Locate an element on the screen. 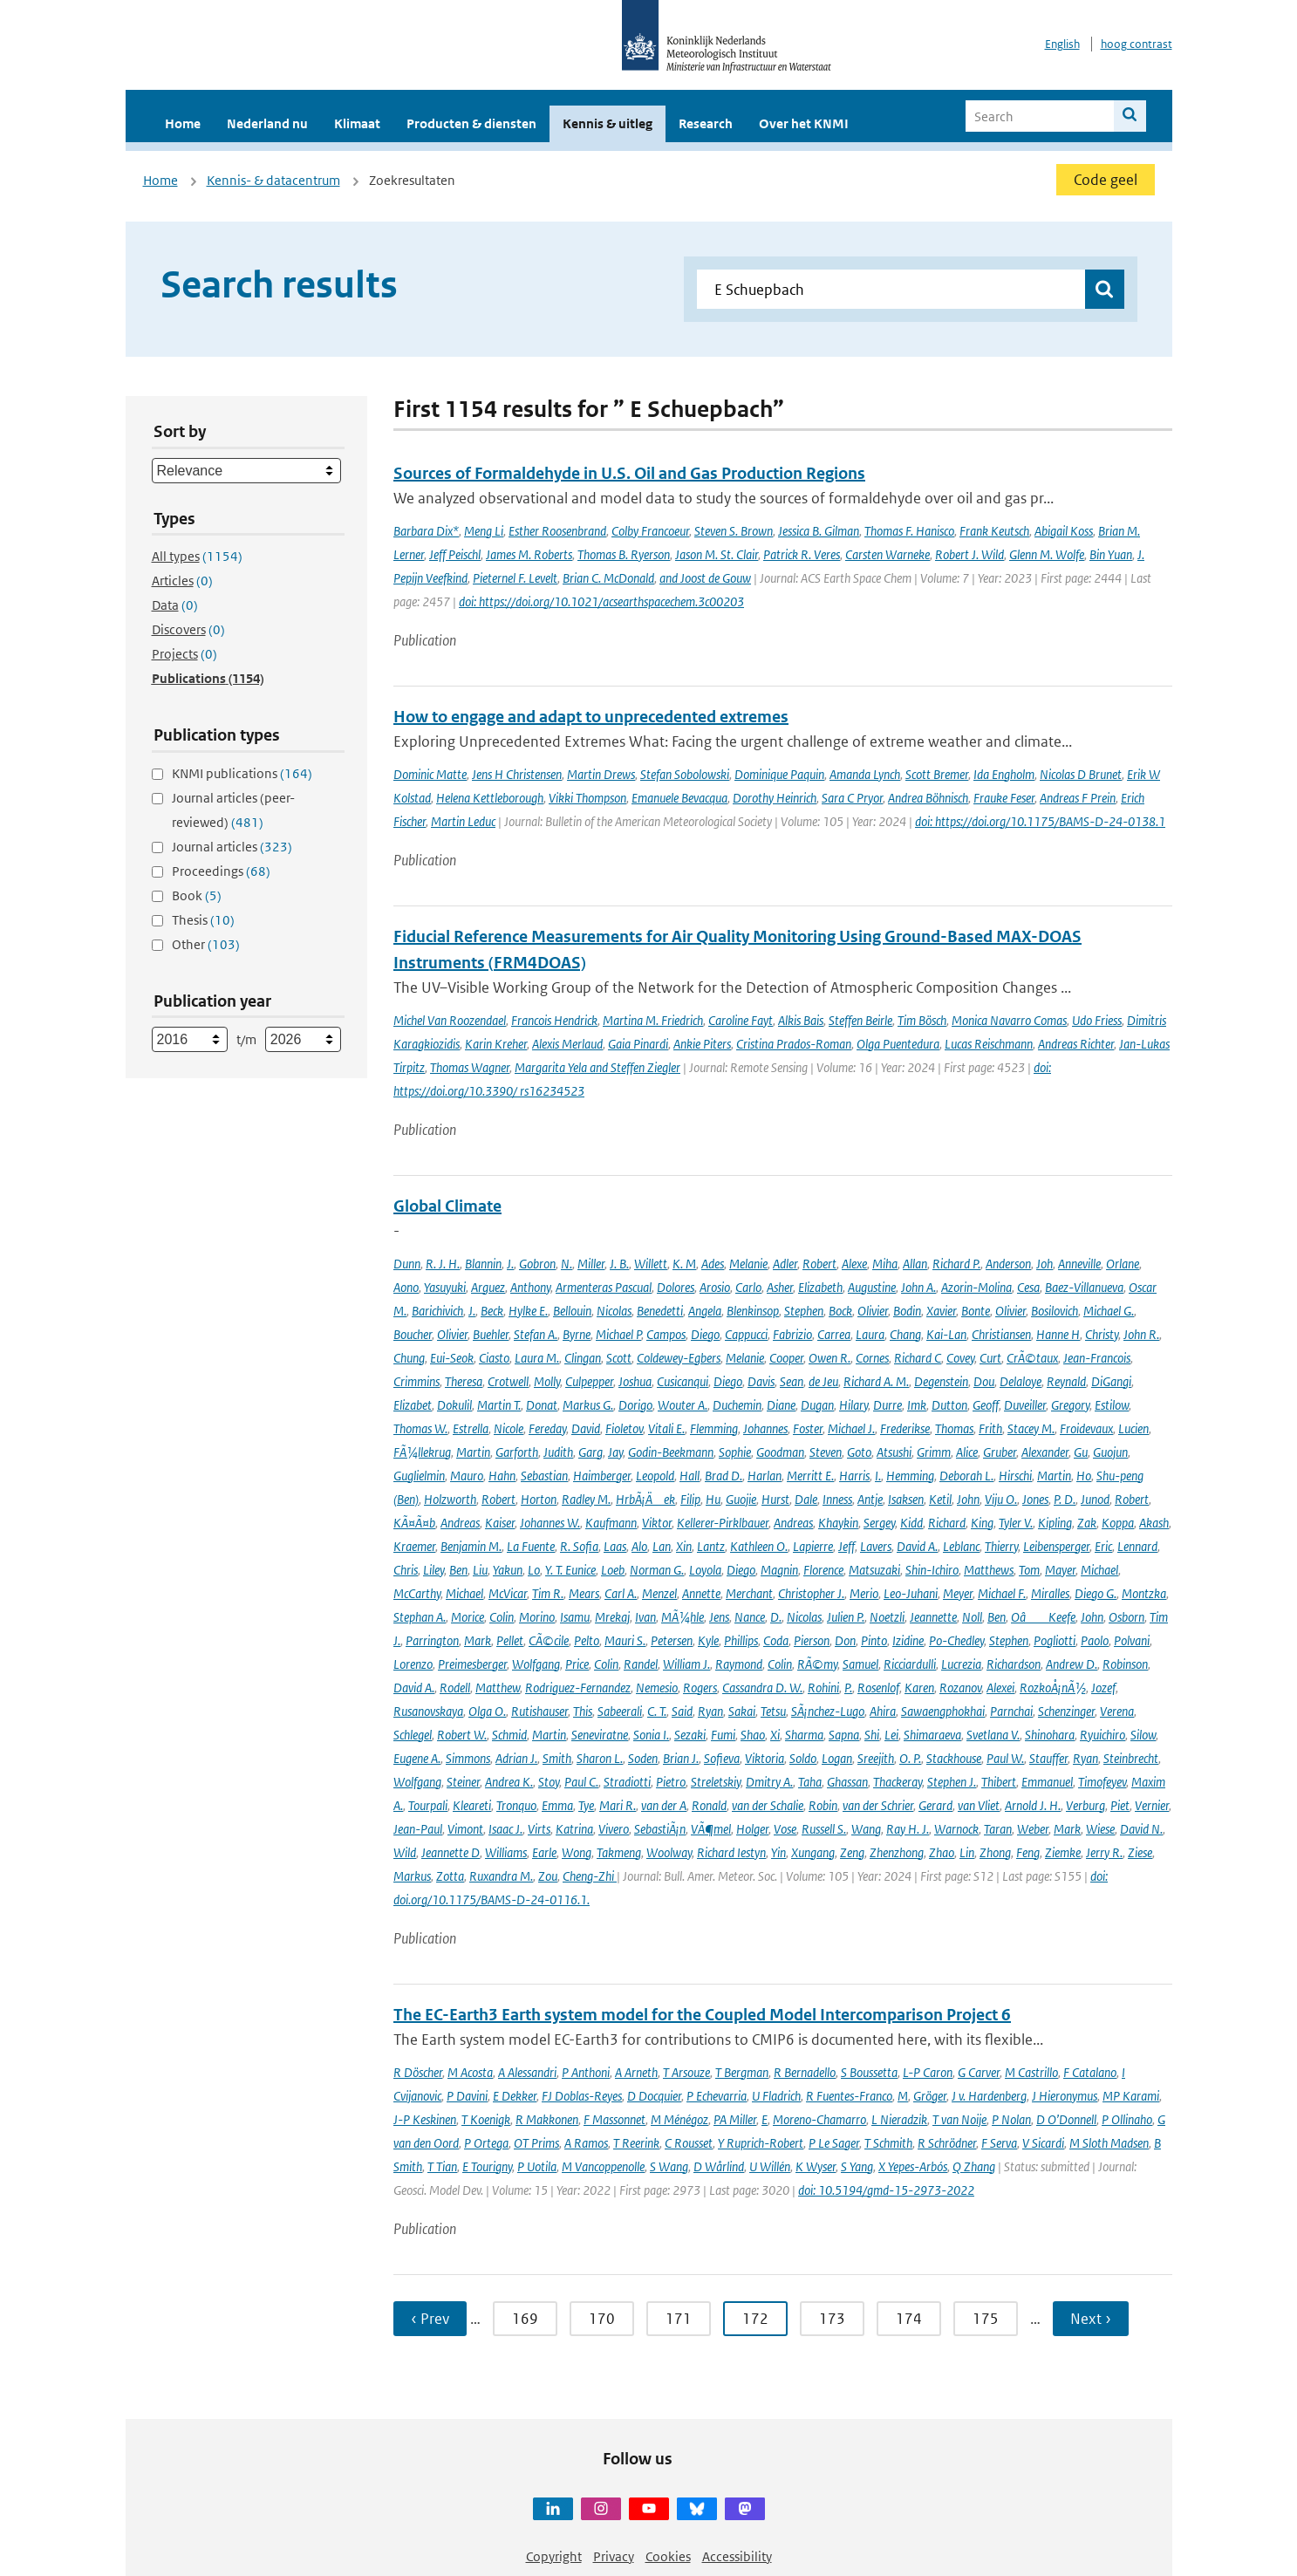 The height and width of the screenshot is (2576, 1297). Stradiotti is located at coordinates (627, 1781).